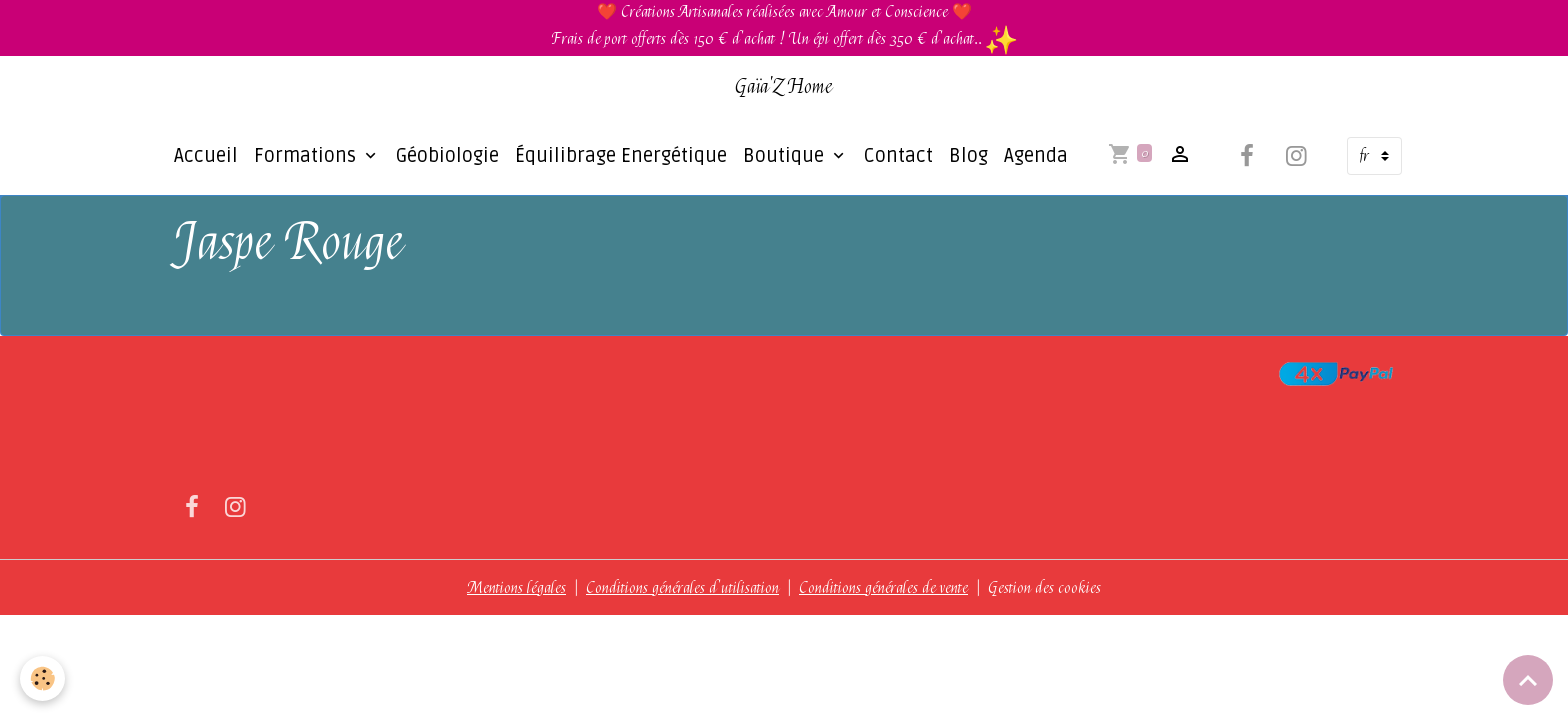  Describe the element at coordinates (1044, 588) in the screenshot. I see `Gestion des cookies` at that location.